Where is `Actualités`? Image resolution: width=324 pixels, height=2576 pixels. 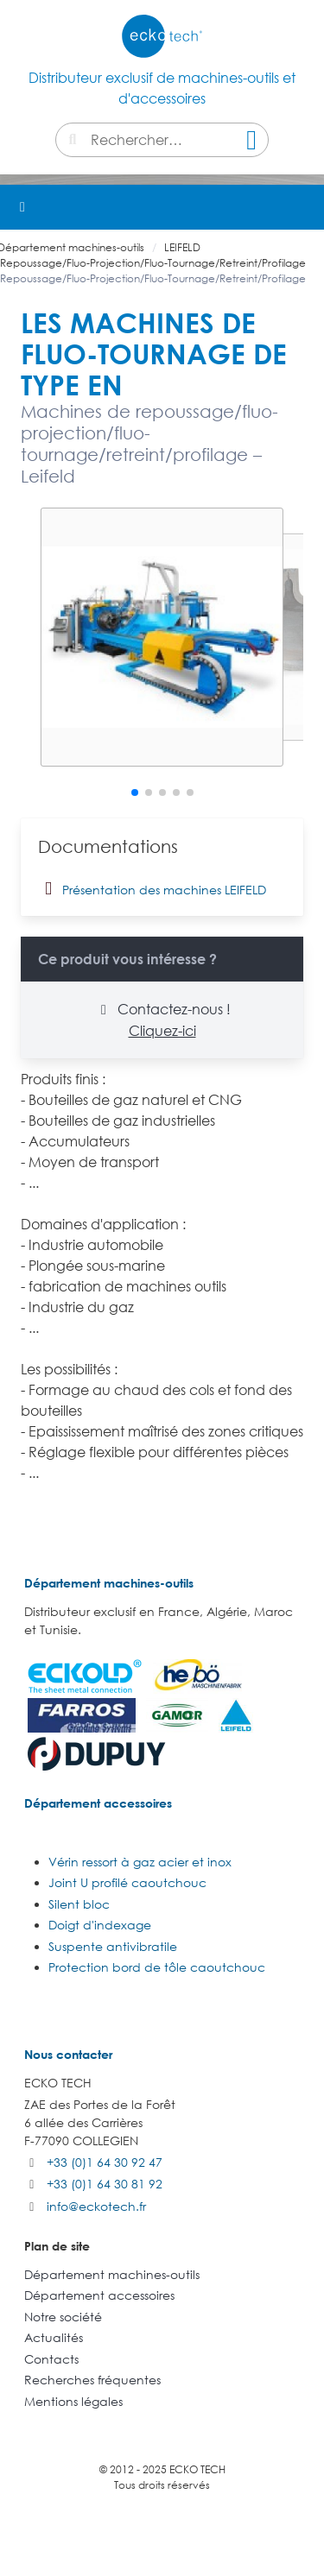 Actualités is located at coordinates (53, 2337).